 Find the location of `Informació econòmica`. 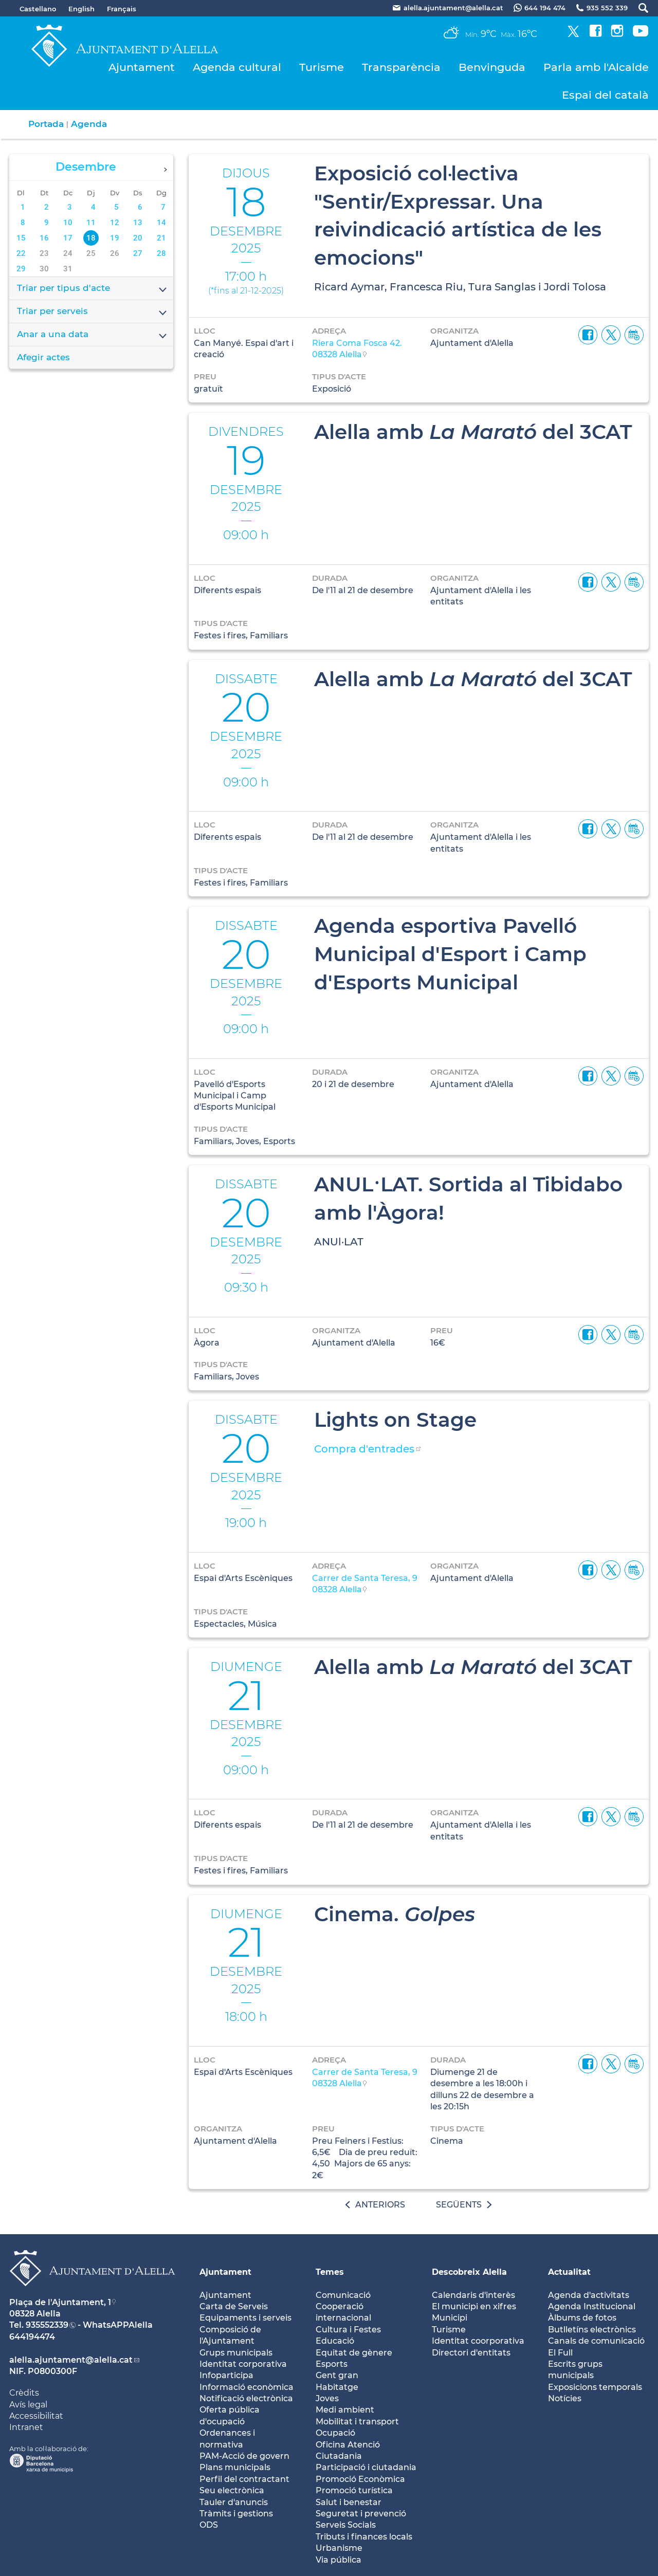

Informació econòmica is located at coordinates (246, 2387).